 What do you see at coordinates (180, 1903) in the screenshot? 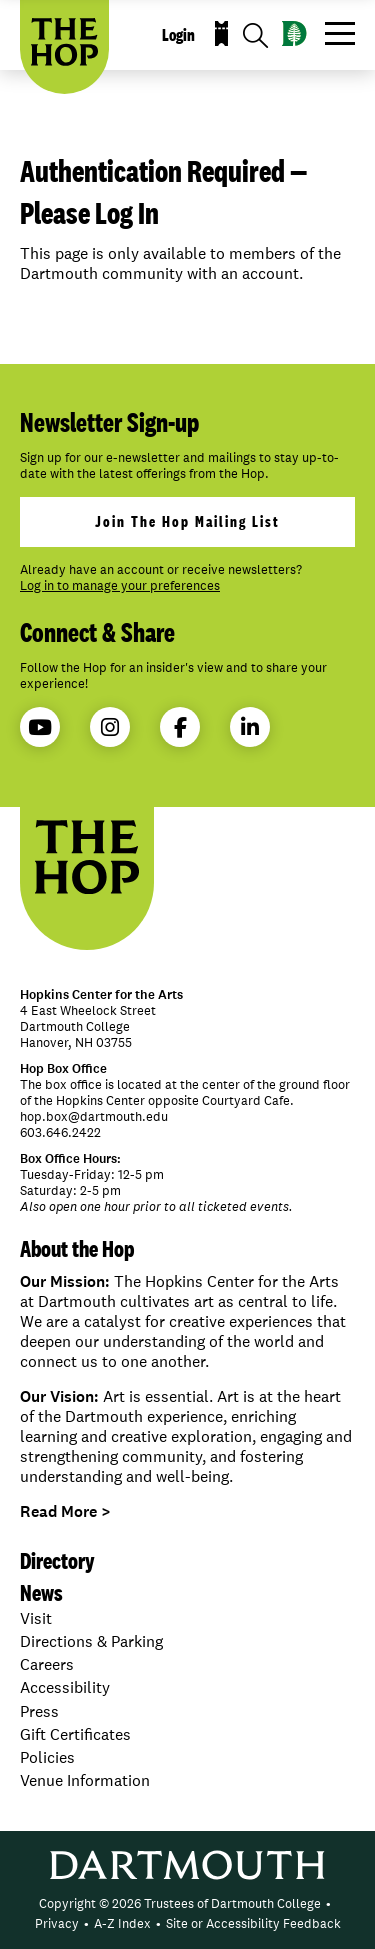
I see `Copyright © 2026 Trustees of Dartmouth College` at bounding box center [180, 1903].